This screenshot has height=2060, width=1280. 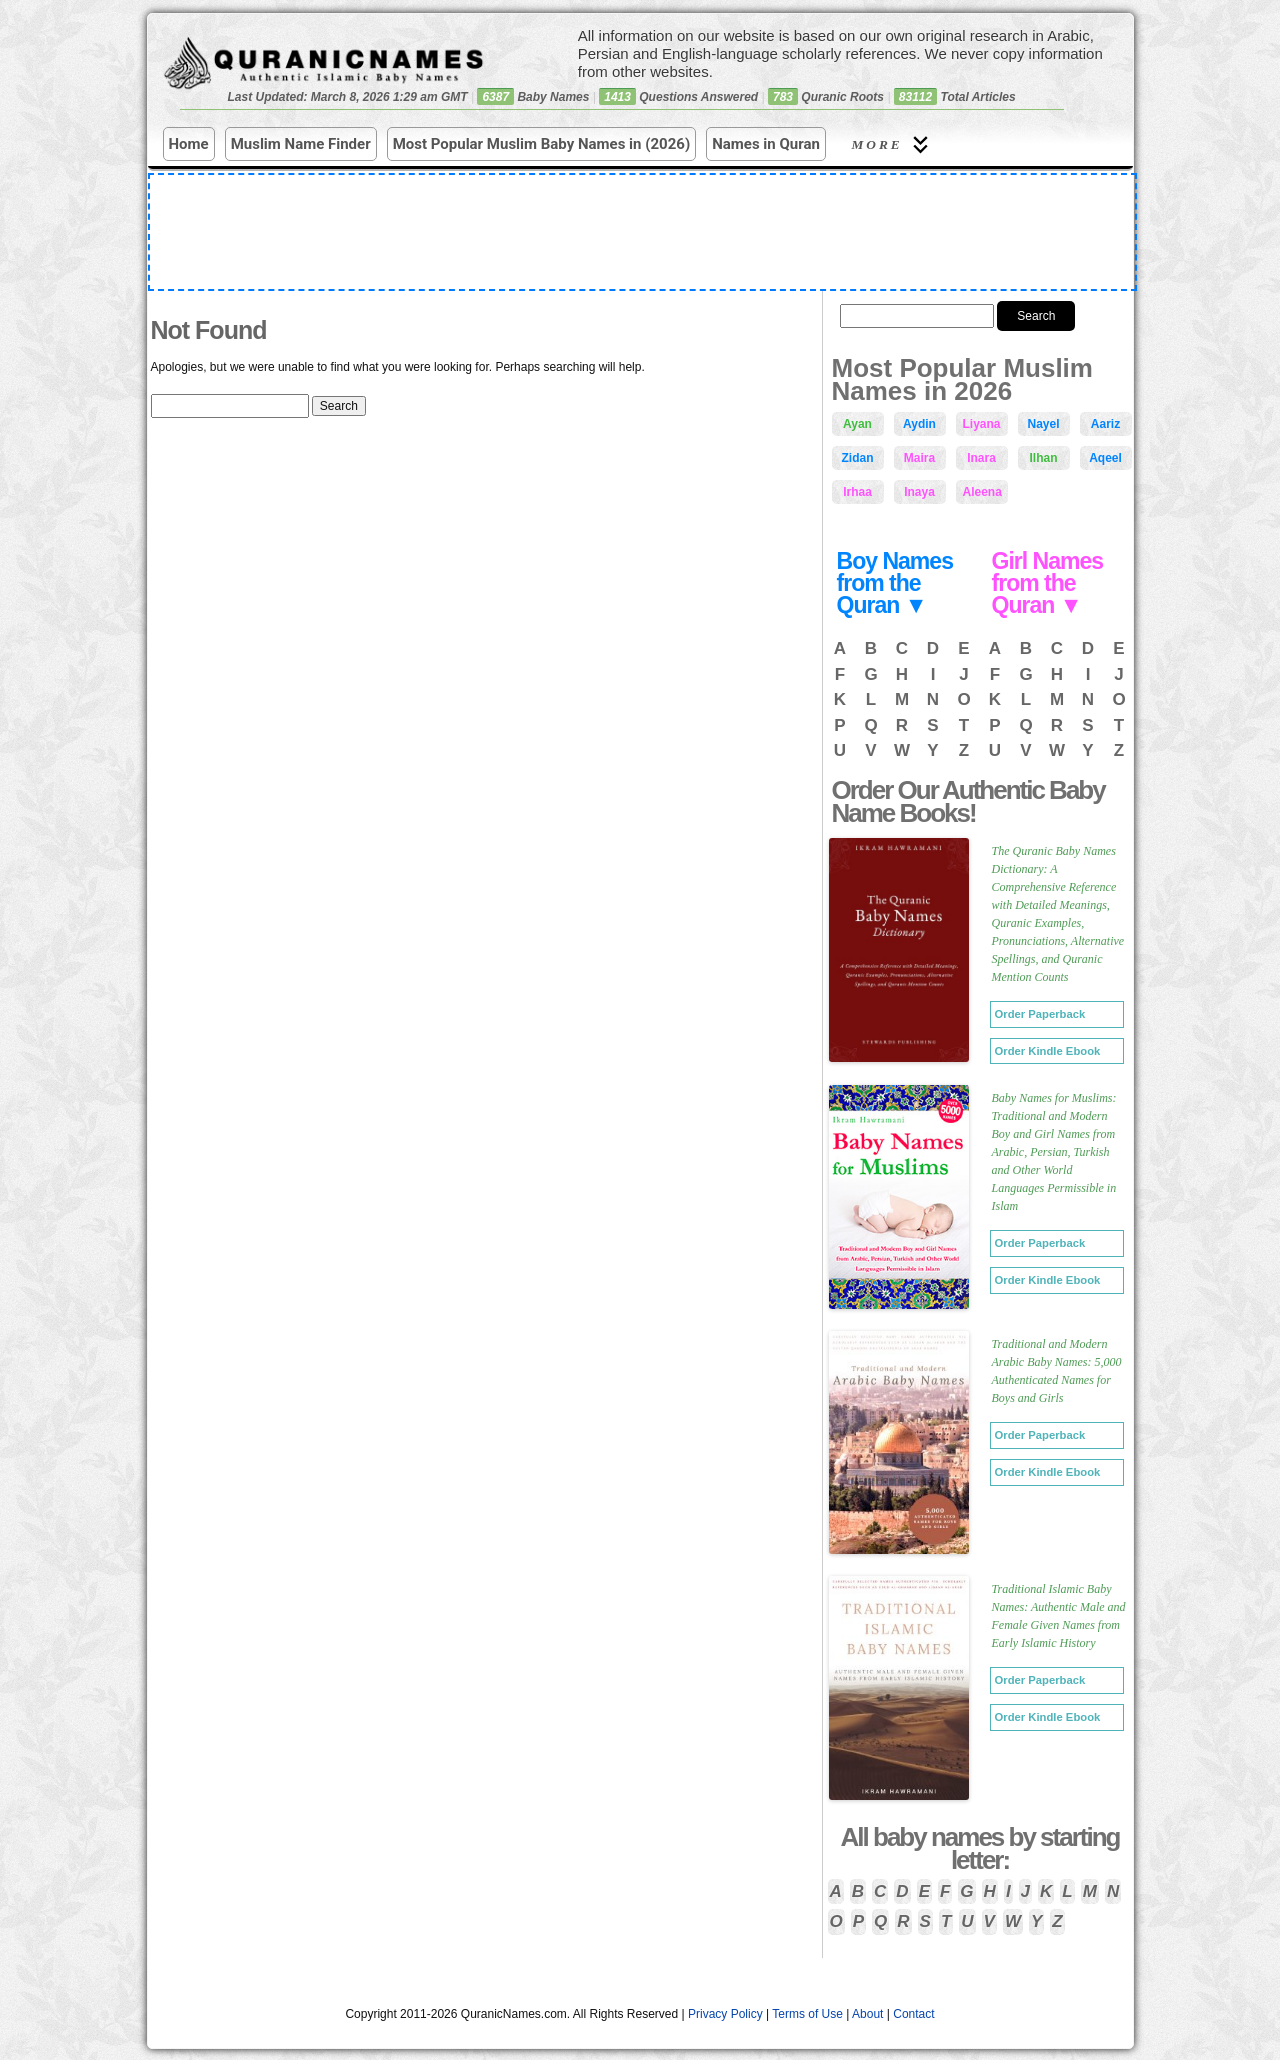 What do you see at coordinates (1043, 424) in the screenshot?
I see `Nayel` at bounding box center [1043, 424].